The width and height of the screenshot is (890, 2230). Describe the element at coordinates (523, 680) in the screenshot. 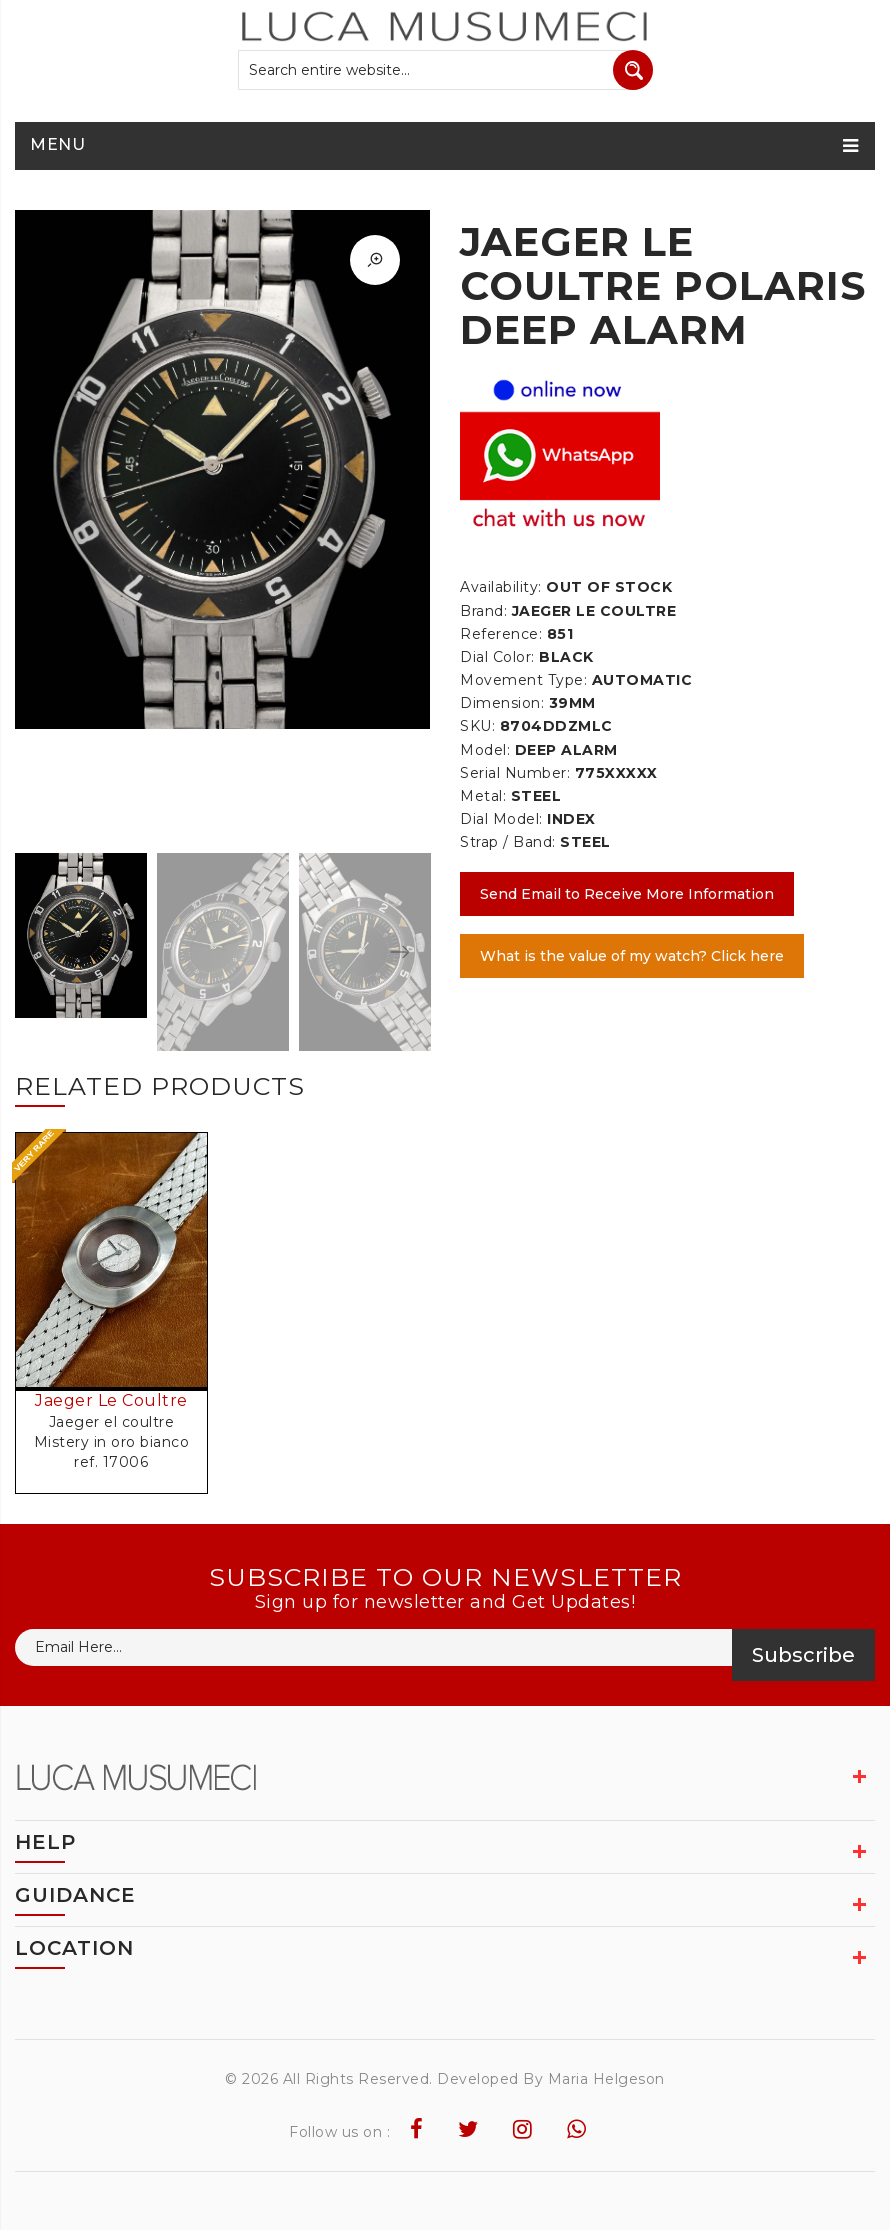

I see `Movement Type:` at that location.